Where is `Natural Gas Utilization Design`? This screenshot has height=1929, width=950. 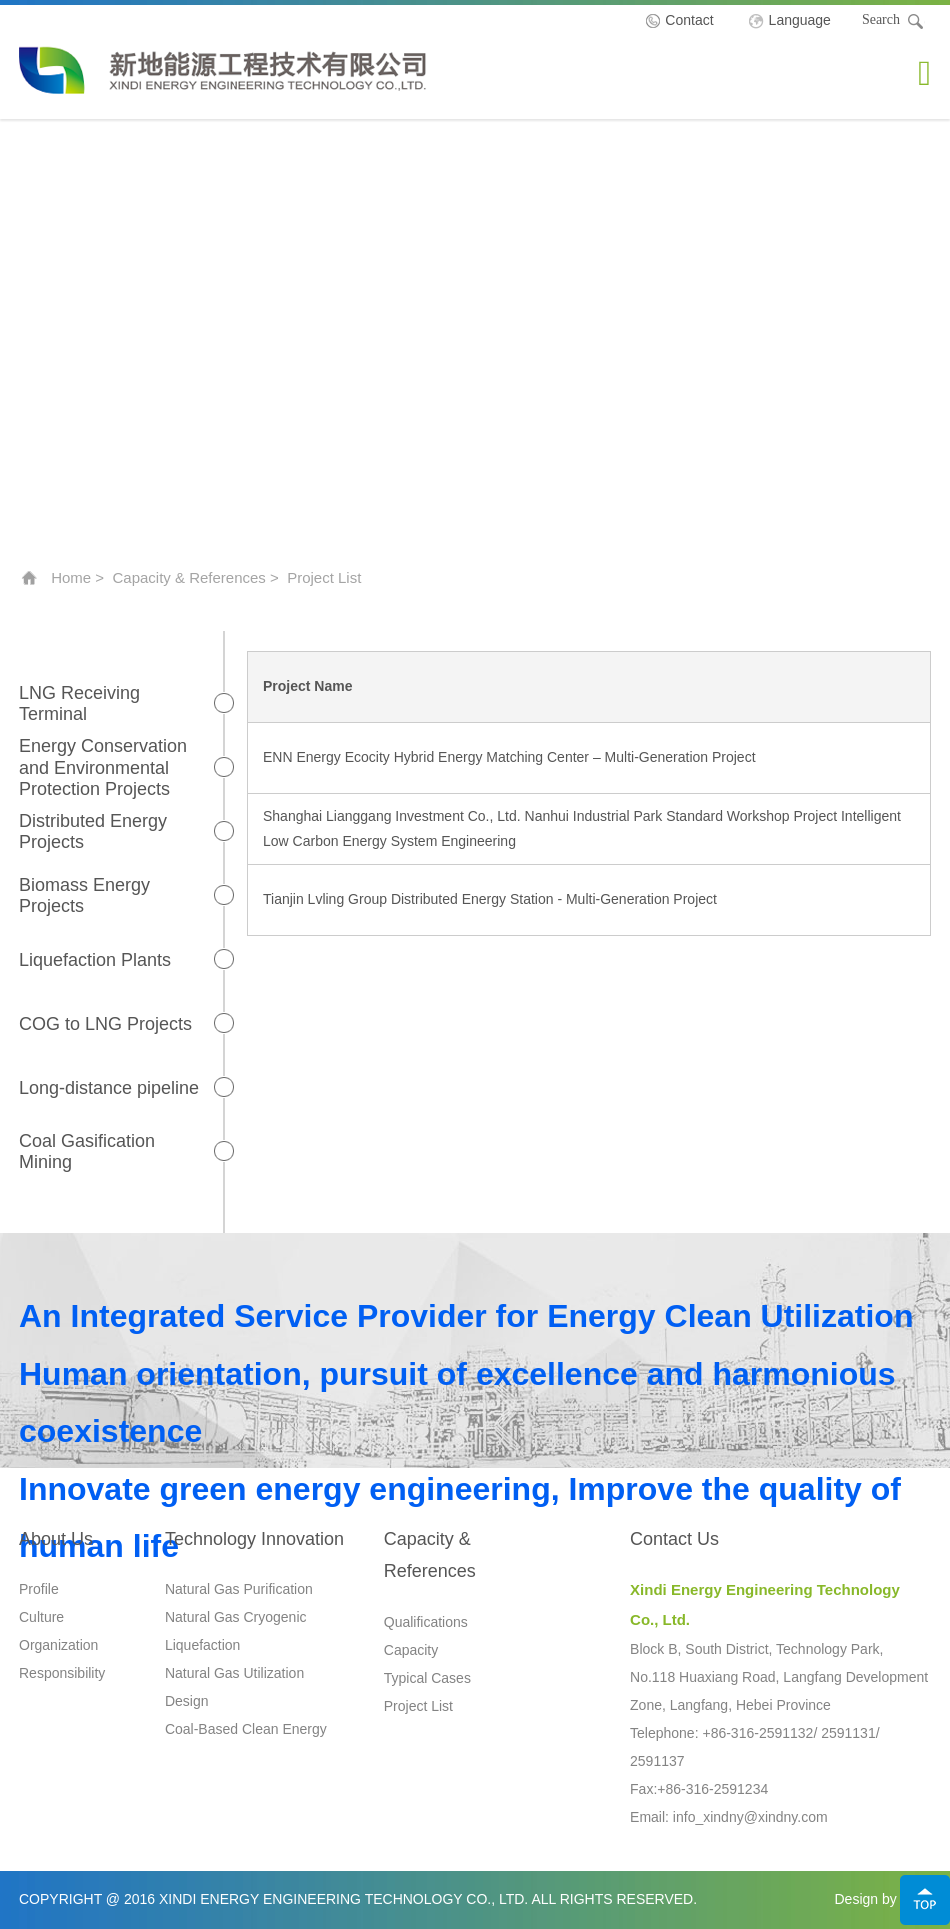
Natural Gas Utilization Design is located at coordinates (234, 1687).